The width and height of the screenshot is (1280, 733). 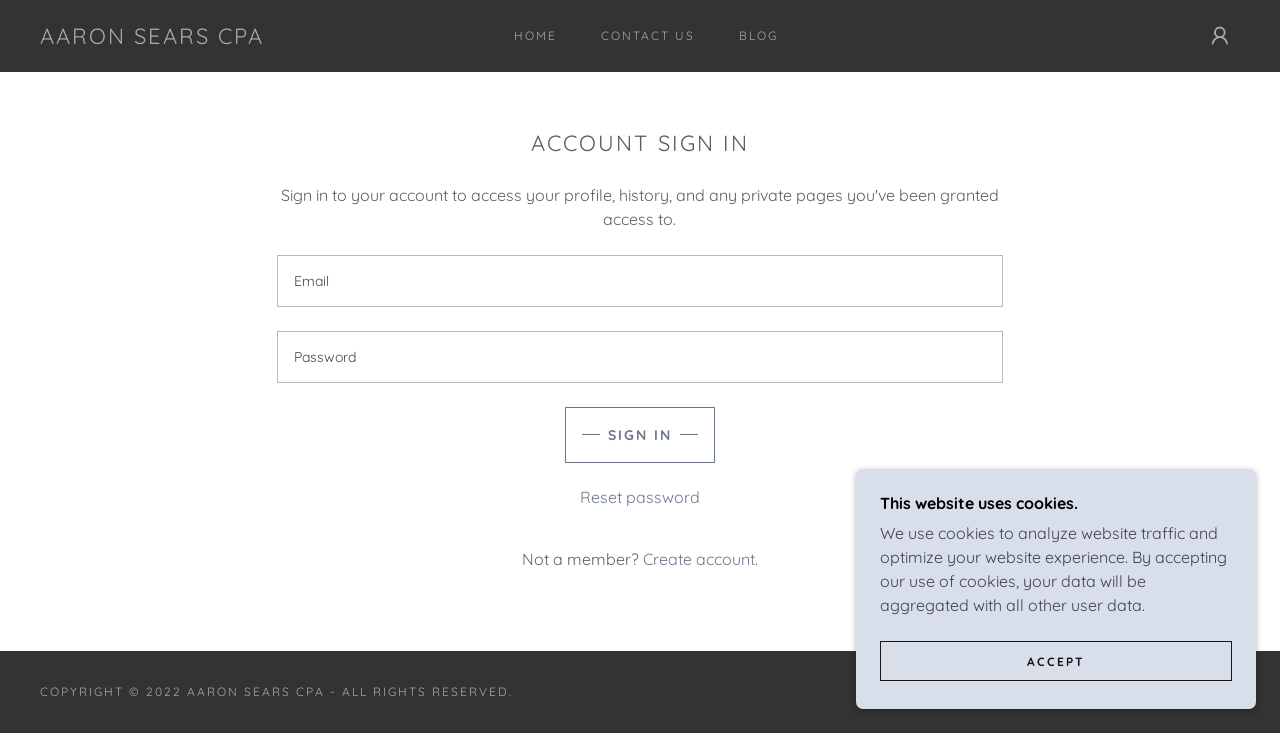 What do you see at coordinates (535, 35) in the screenshot?
I see `Home [link]` at bounding box center [535, 35].